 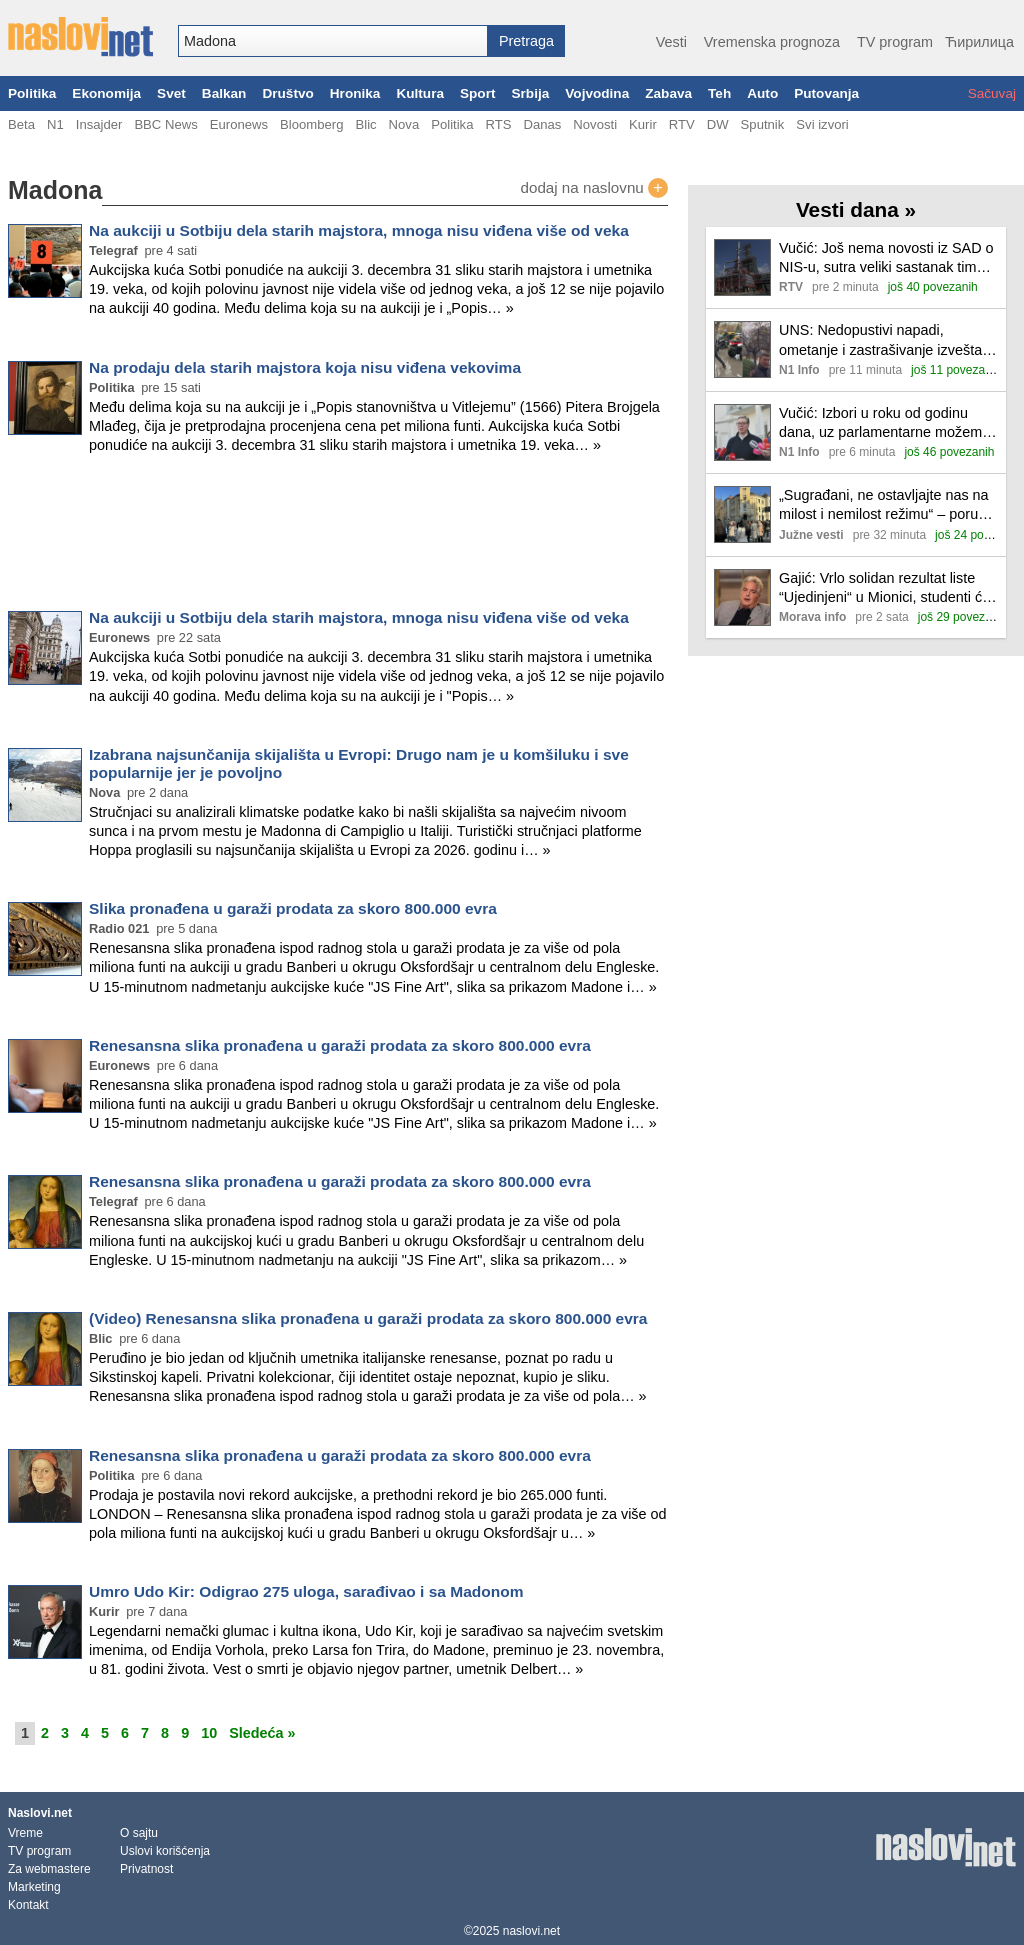 I want to click on Umro Udo Kir: Odigrao 275 uloga, sarađivao i sa Madonom, so click(x=306, y=1591).